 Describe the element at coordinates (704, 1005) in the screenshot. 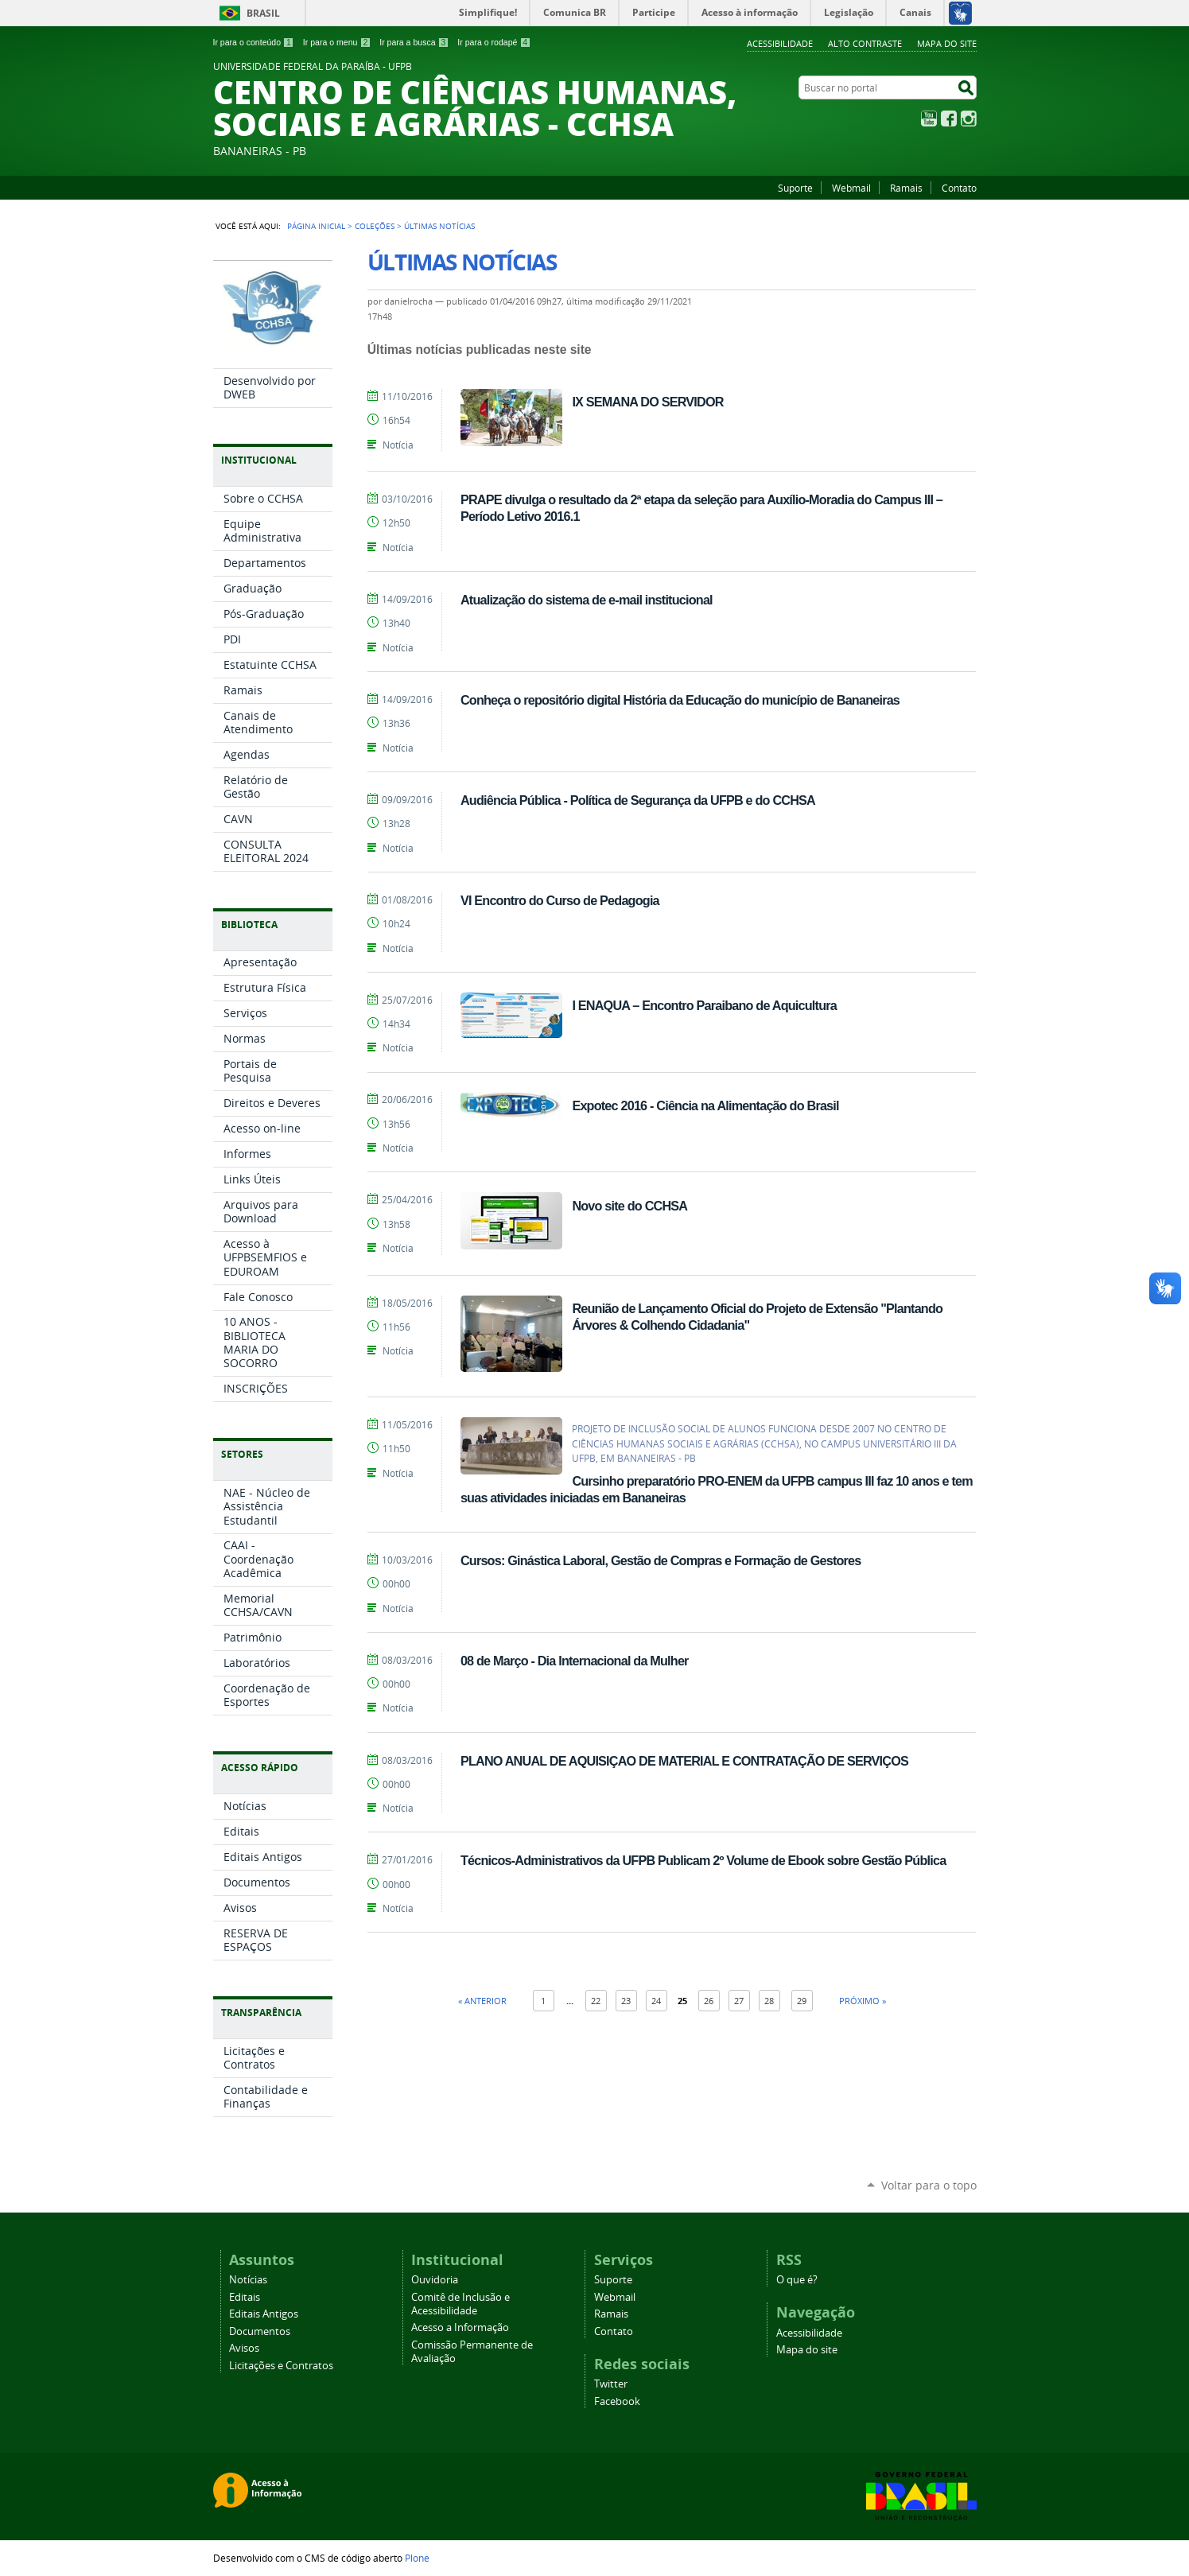

I see `I ENAQUA – Encontro Paraibano de Aquicultura` at that location.